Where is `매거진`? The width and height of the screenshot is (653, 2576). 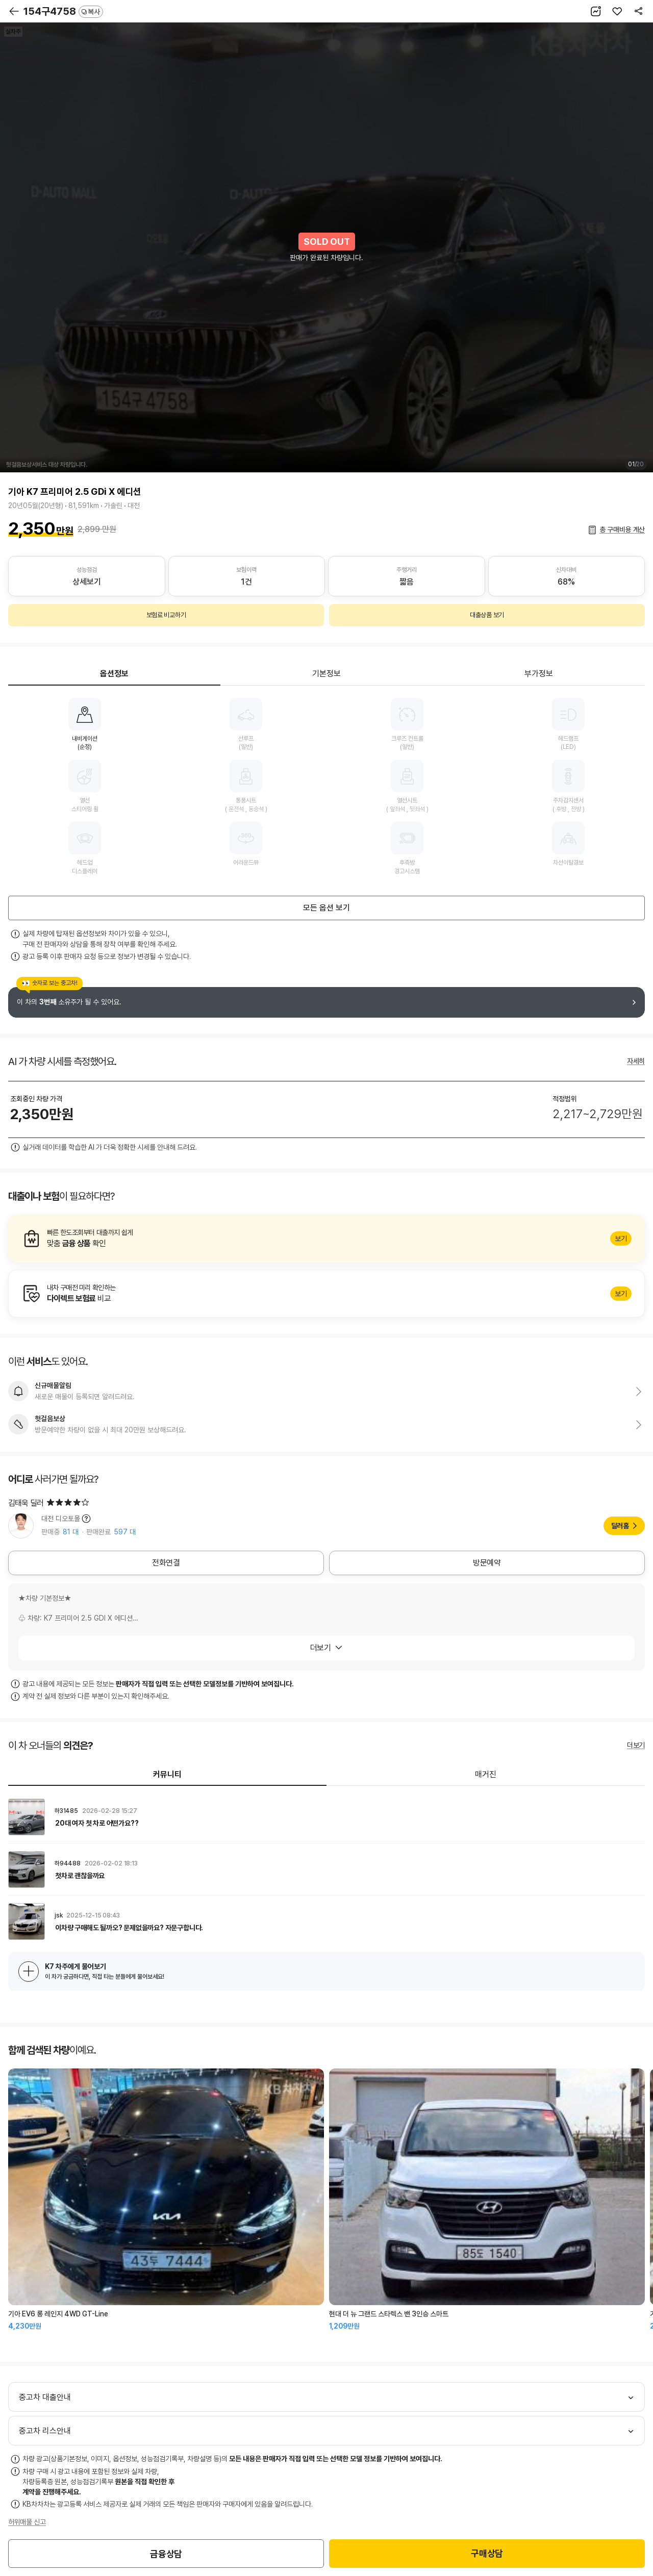
매거진 is located at coordinates (485, 1774).